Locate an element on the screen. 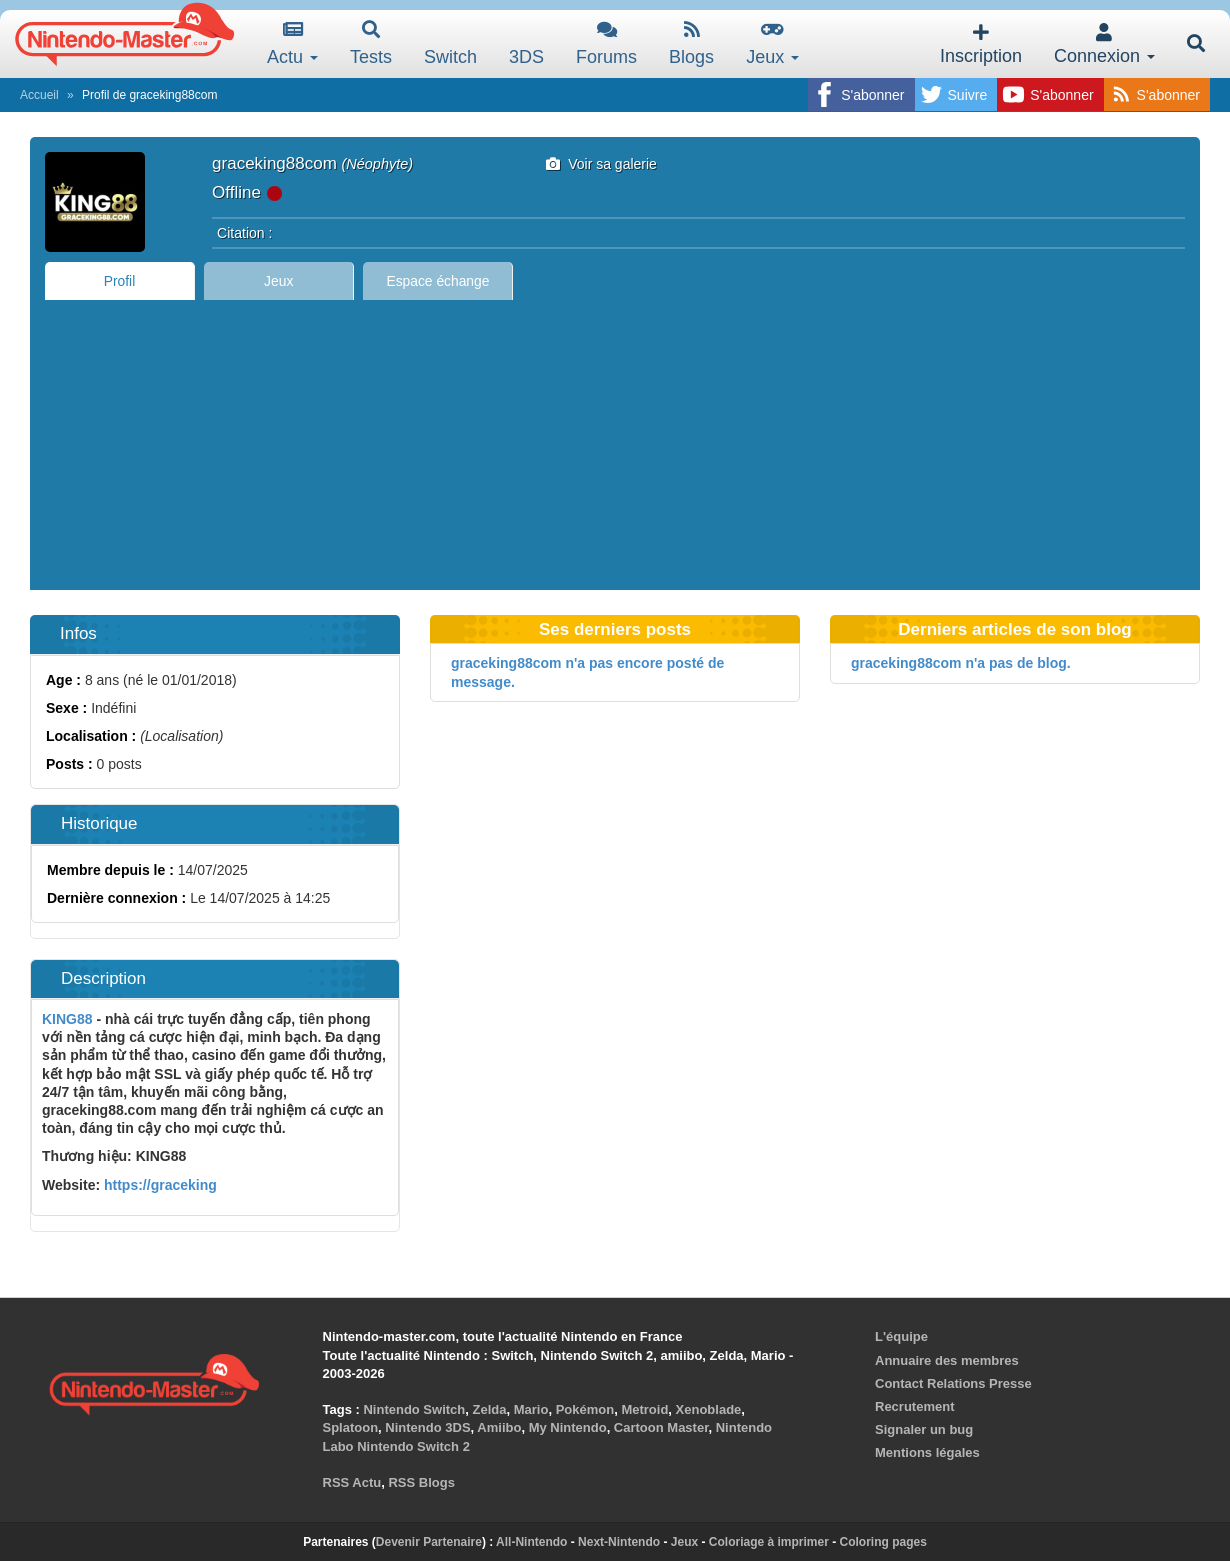  Zelda is located at coordinates (490, 1409).